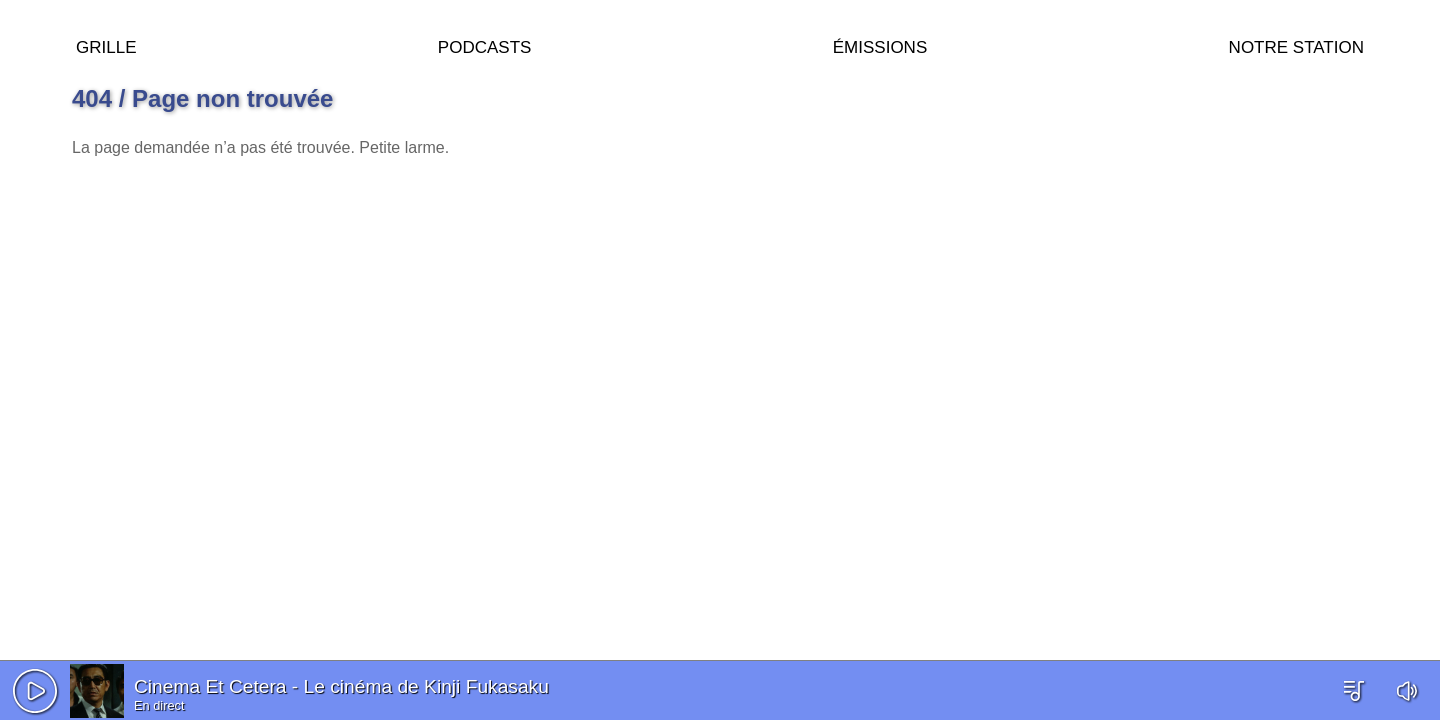 The width and height of the screenshot is (1440, 720). What do you see at coordinates (35, 691) in the screenshot?
I see `[button]` at bounding box center [35, 691].